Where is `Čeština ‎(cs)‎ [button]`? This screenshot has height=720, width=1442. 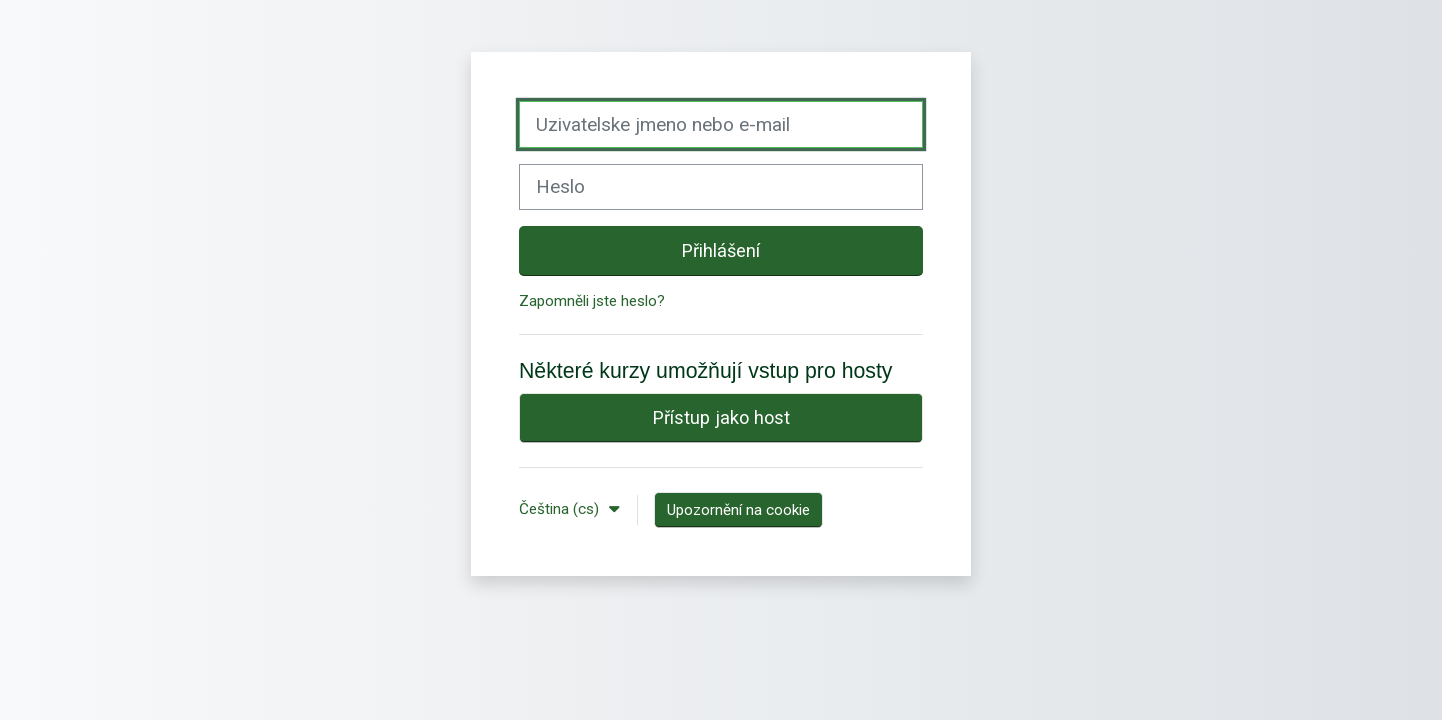
Čeština ‎(cs)‎ [button] is located at coordinates (561, 509).